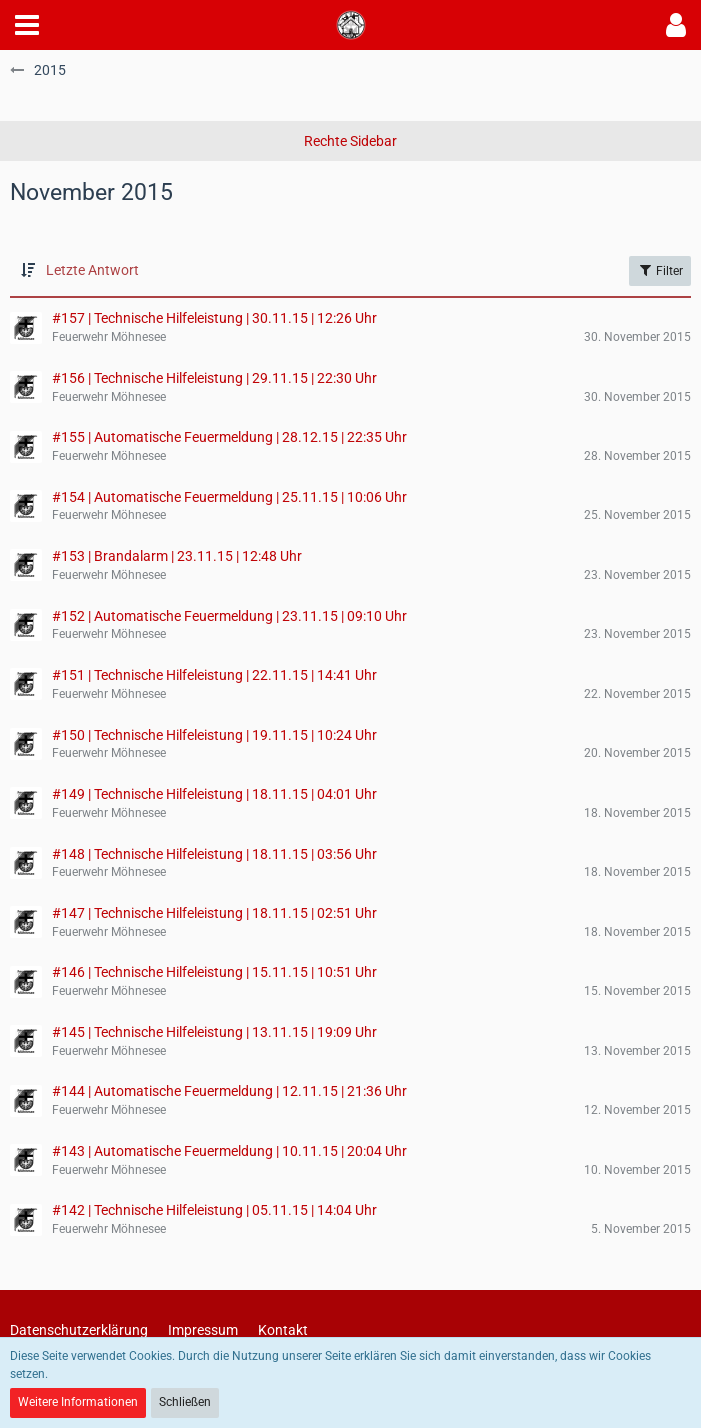  I want to click on Weitere Informationen, so click(78, 1402).